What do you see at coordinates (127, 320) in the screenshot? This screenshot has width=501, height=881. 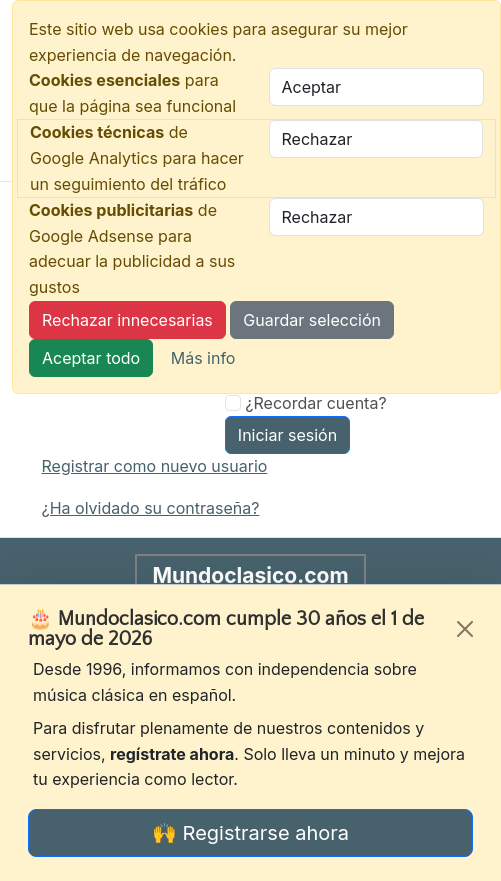 I see `Rechazar innecesarias` at bounding box center [127, 320].